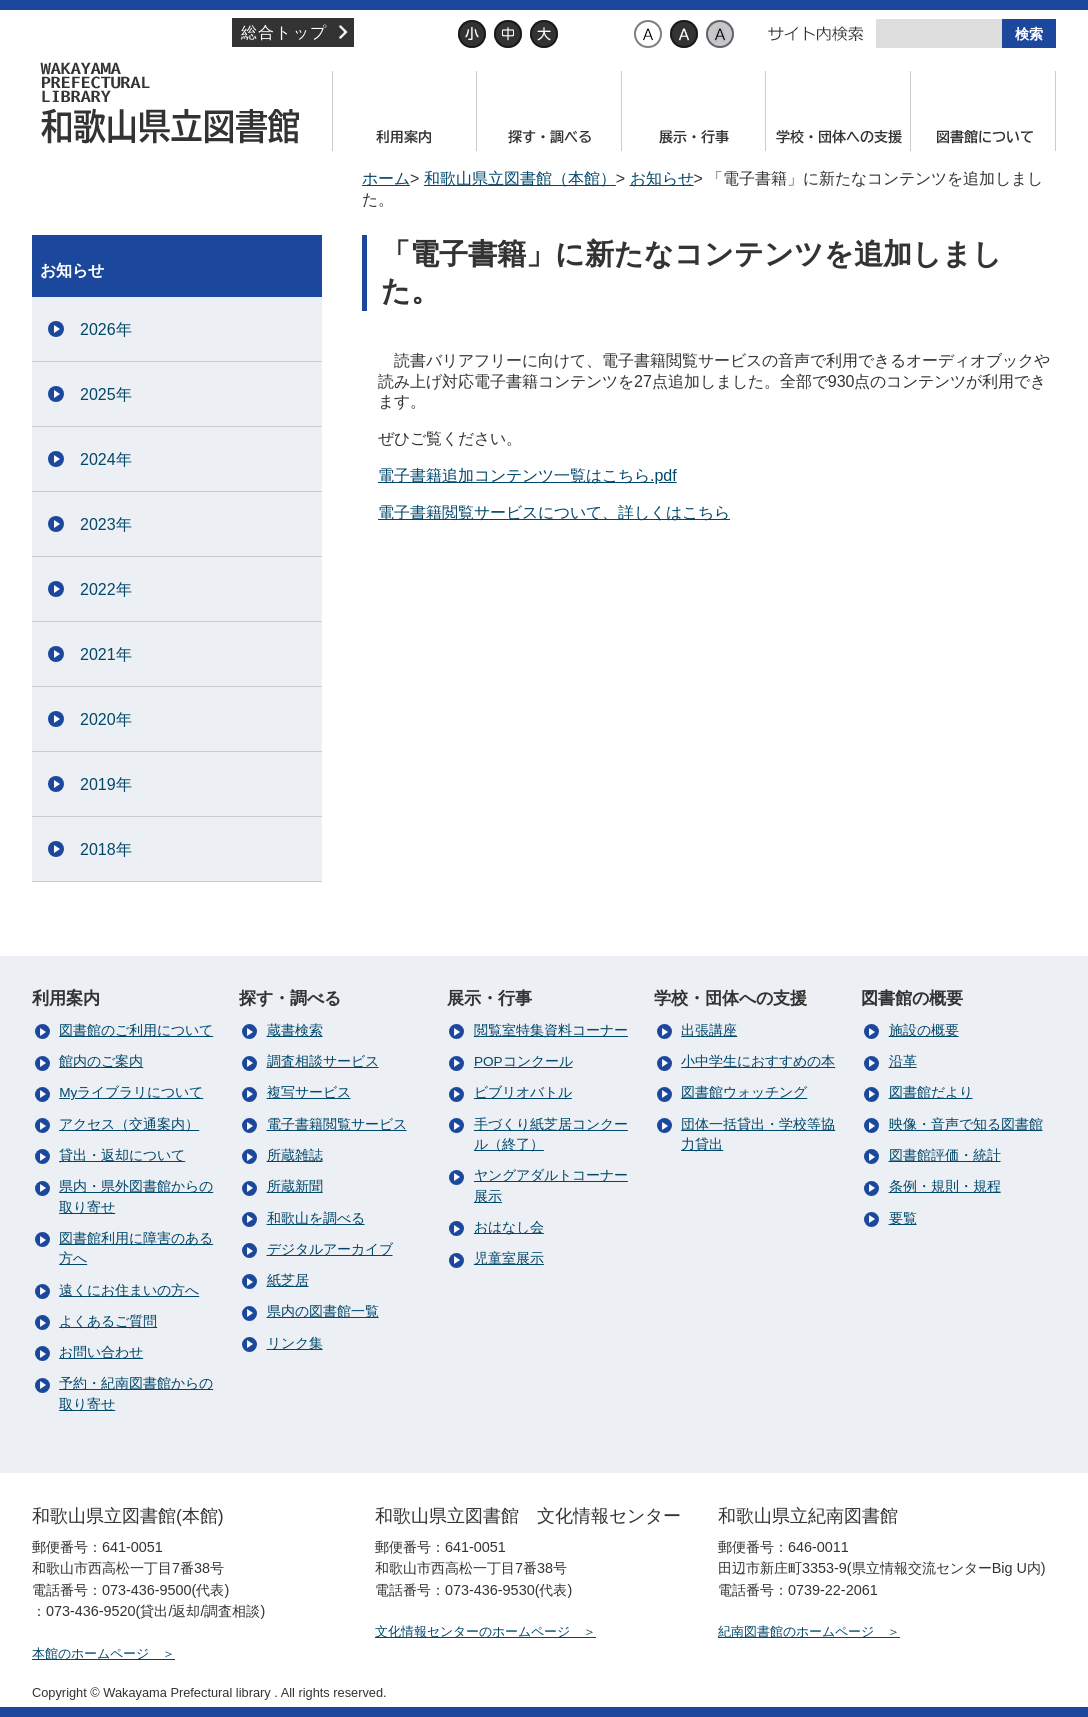 The width and height of the screenshot is (1088, 1717). Describe the element at coordinates (744, 1092) in the screenshot. I see `図書館ウォッチング` at that location.